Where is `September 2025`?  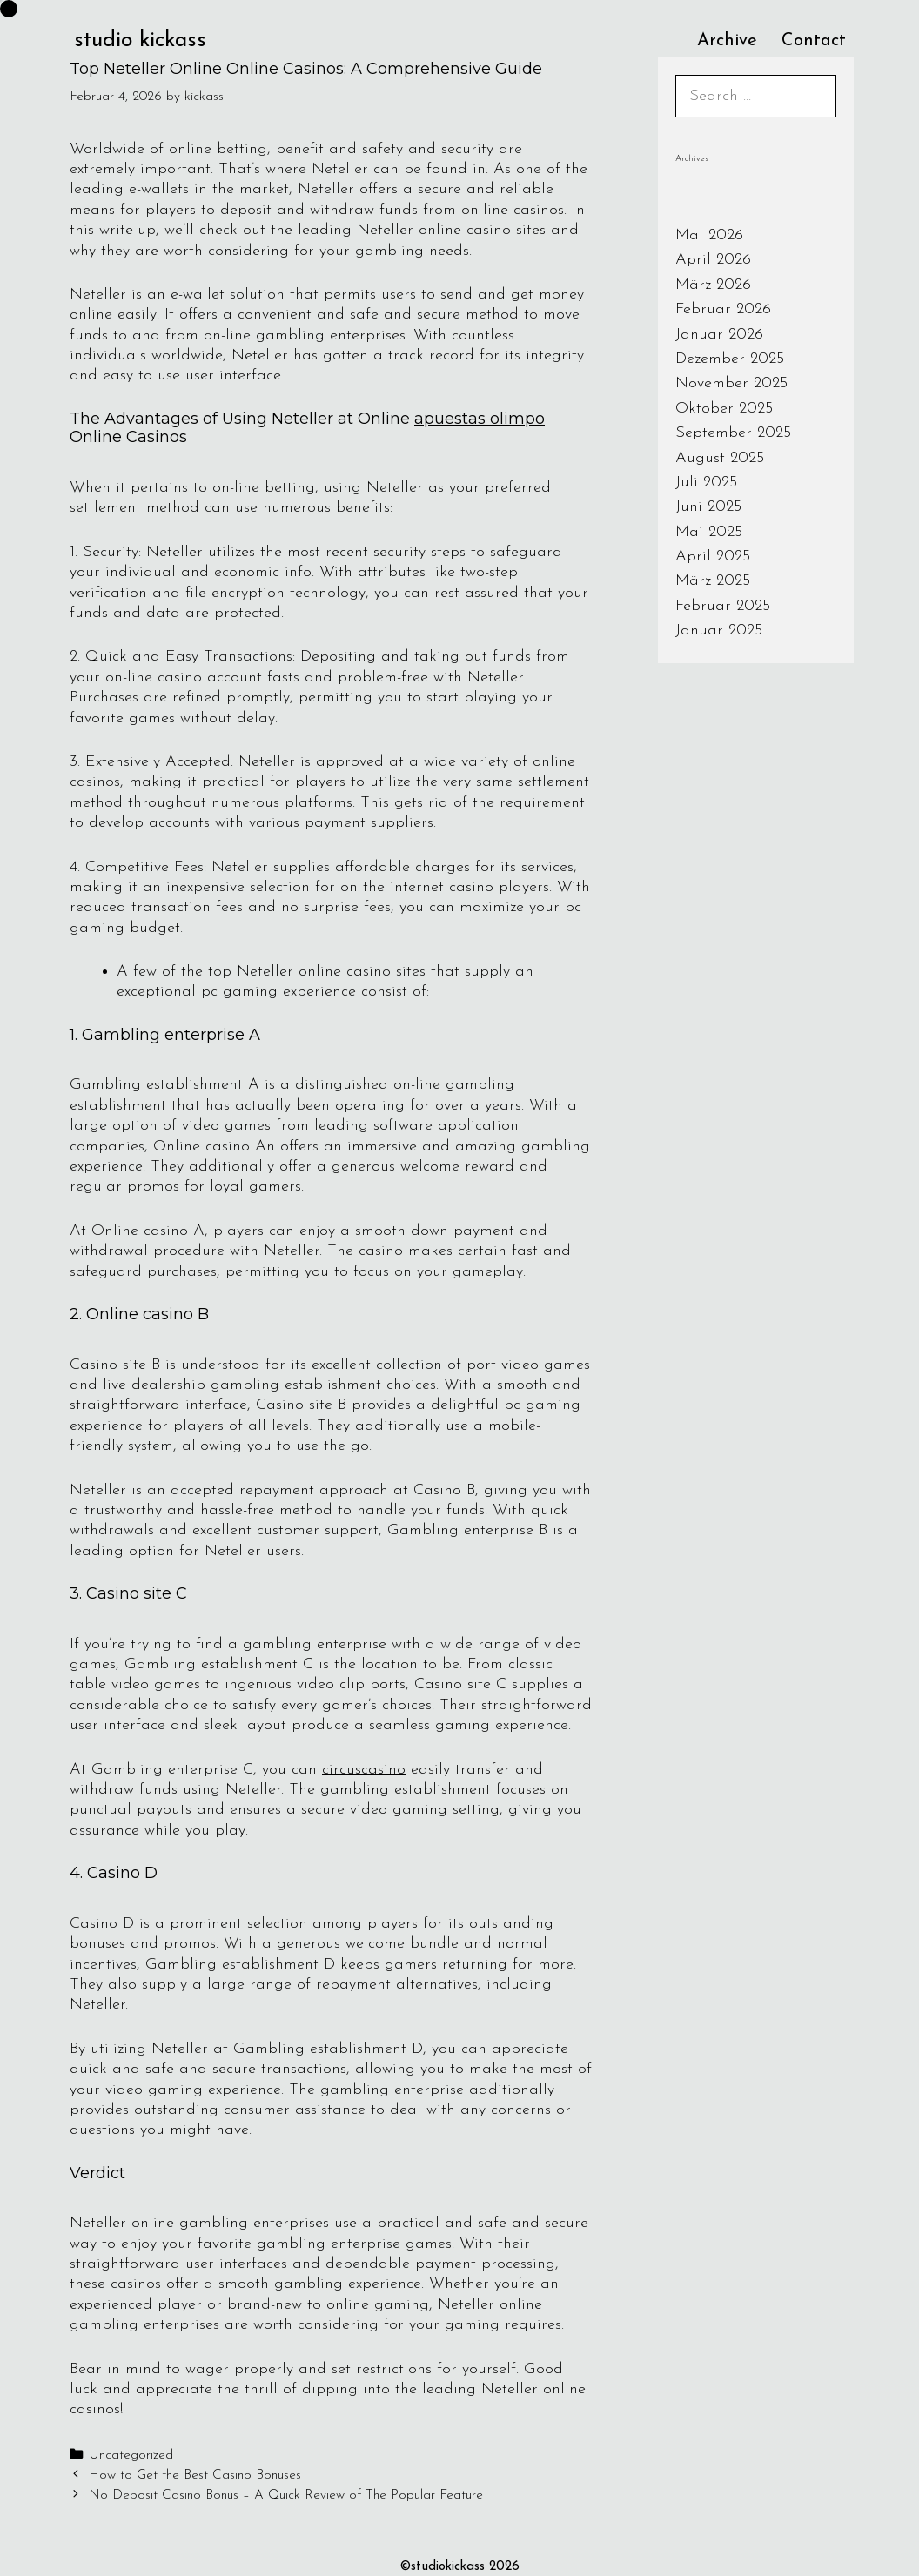 September 2025 is located at coordinates (733, 433).